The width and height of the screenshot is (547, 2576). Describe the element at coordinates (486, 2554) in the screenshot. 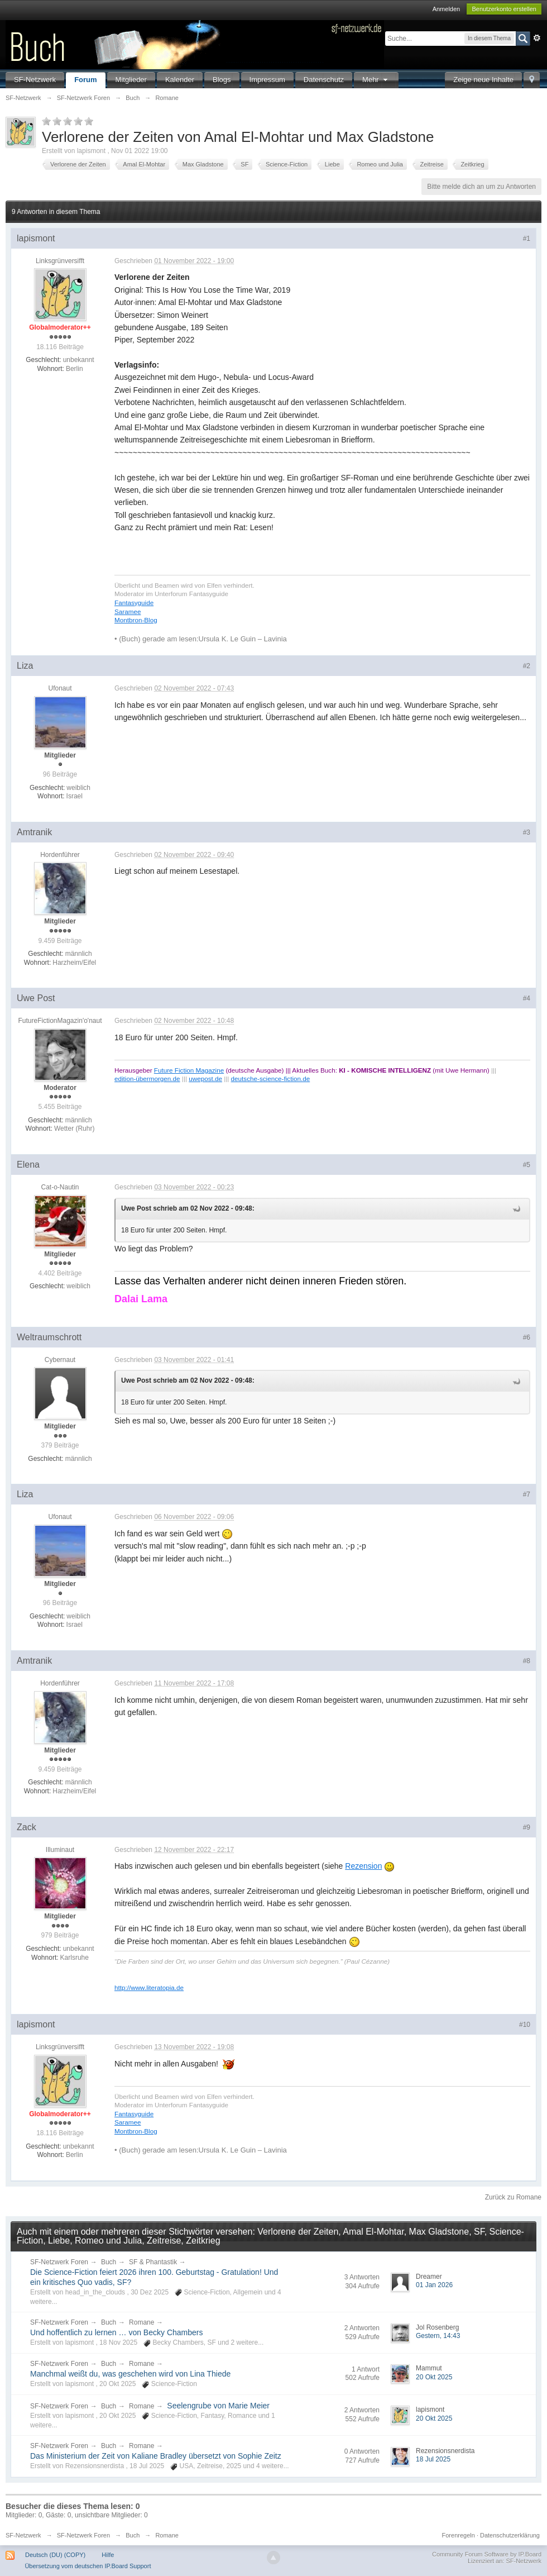

I see `Community Forum Software by IP.Board` at that location.